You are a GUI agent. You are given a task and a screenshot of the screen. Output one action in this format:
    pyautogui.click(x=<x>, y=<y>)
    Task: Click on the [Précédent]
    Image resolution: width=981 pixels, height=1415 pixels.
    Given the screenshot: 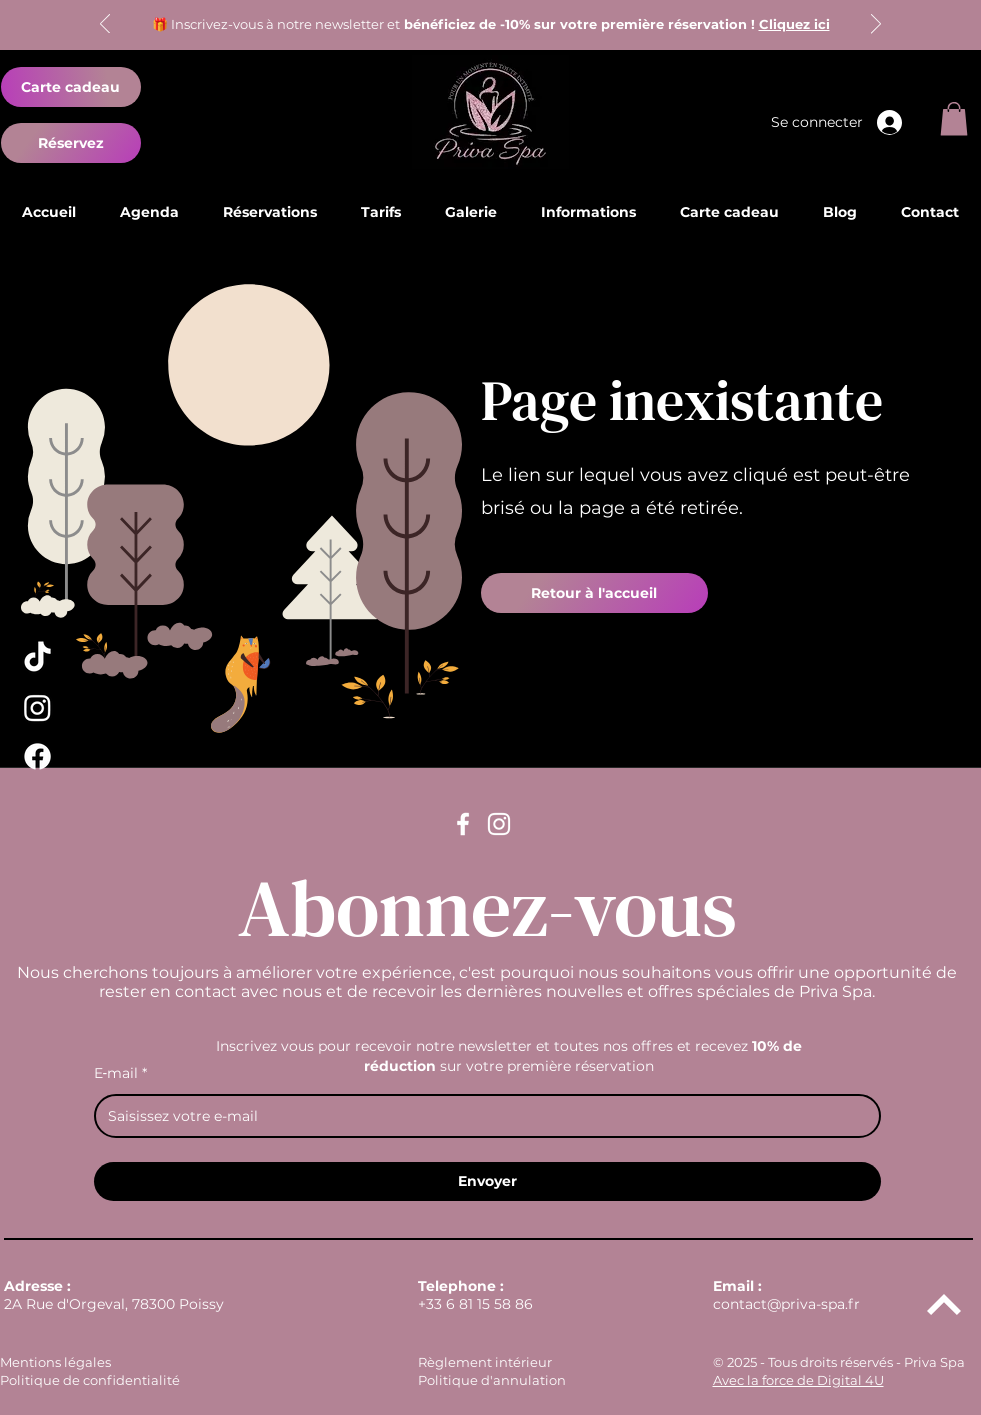 What is the action you would take?
    pyautogui.click(x=105, y=25)
    